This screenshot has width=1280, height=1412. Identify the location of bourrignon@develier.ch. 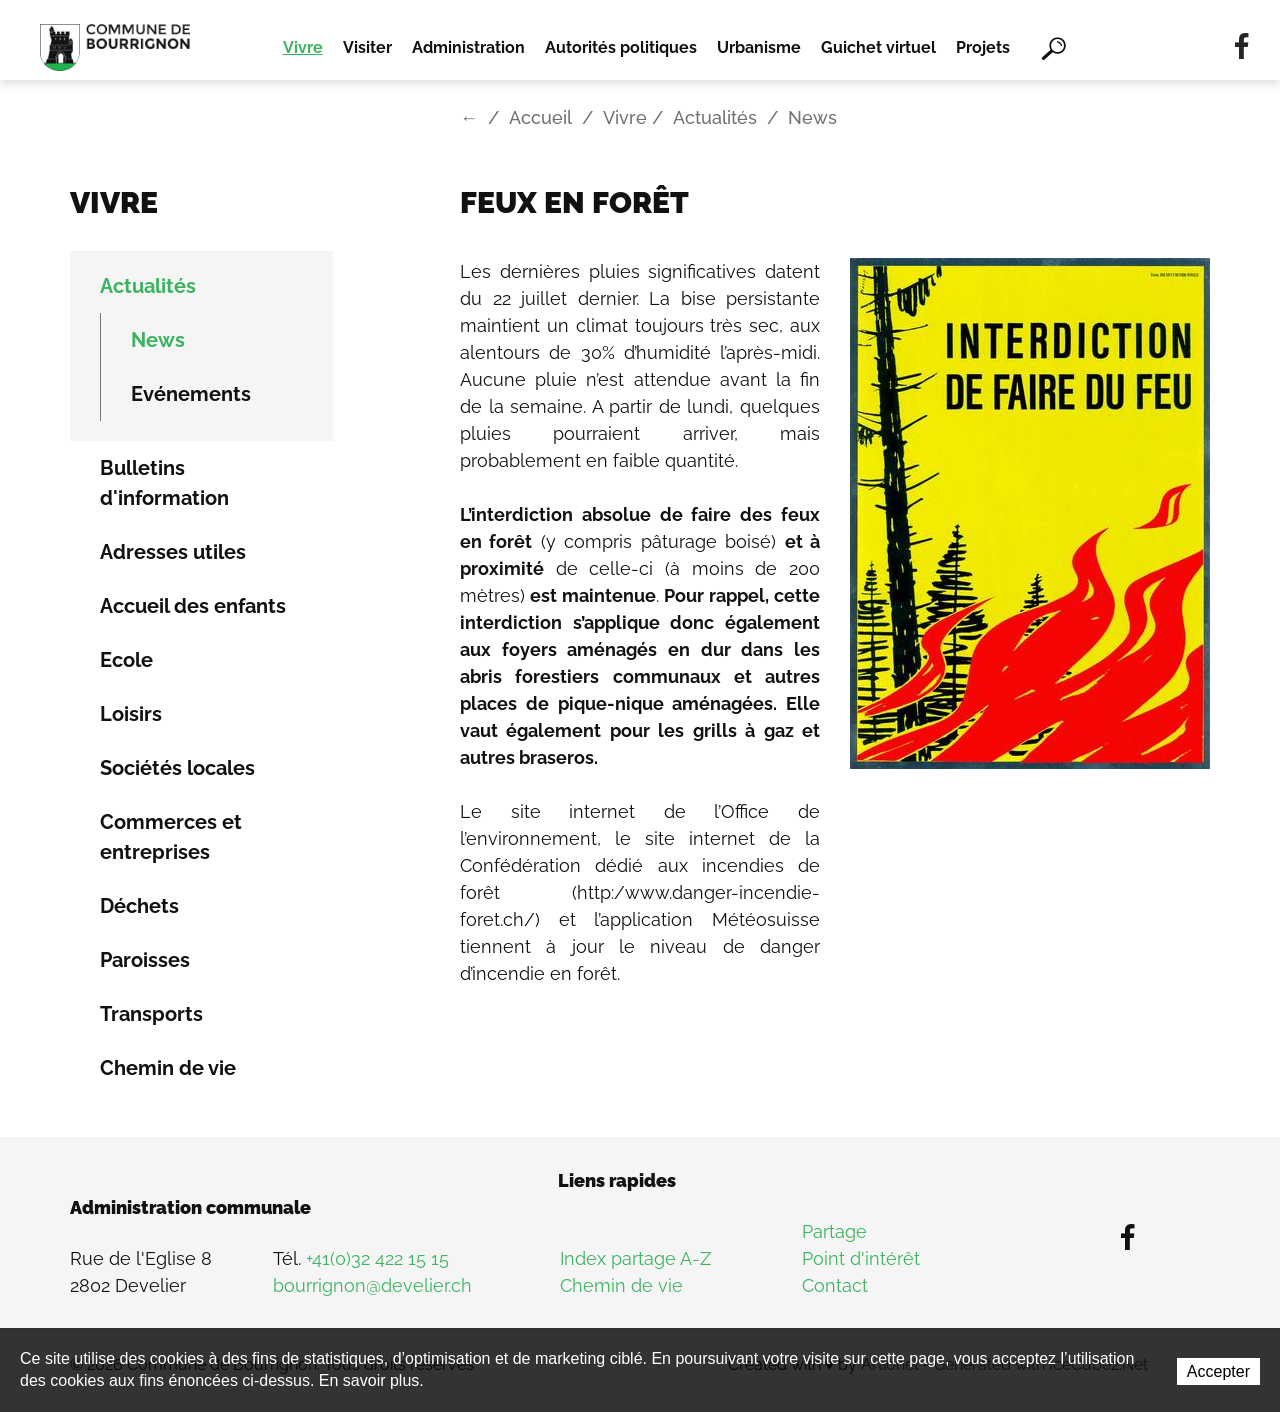
(372, 1285).